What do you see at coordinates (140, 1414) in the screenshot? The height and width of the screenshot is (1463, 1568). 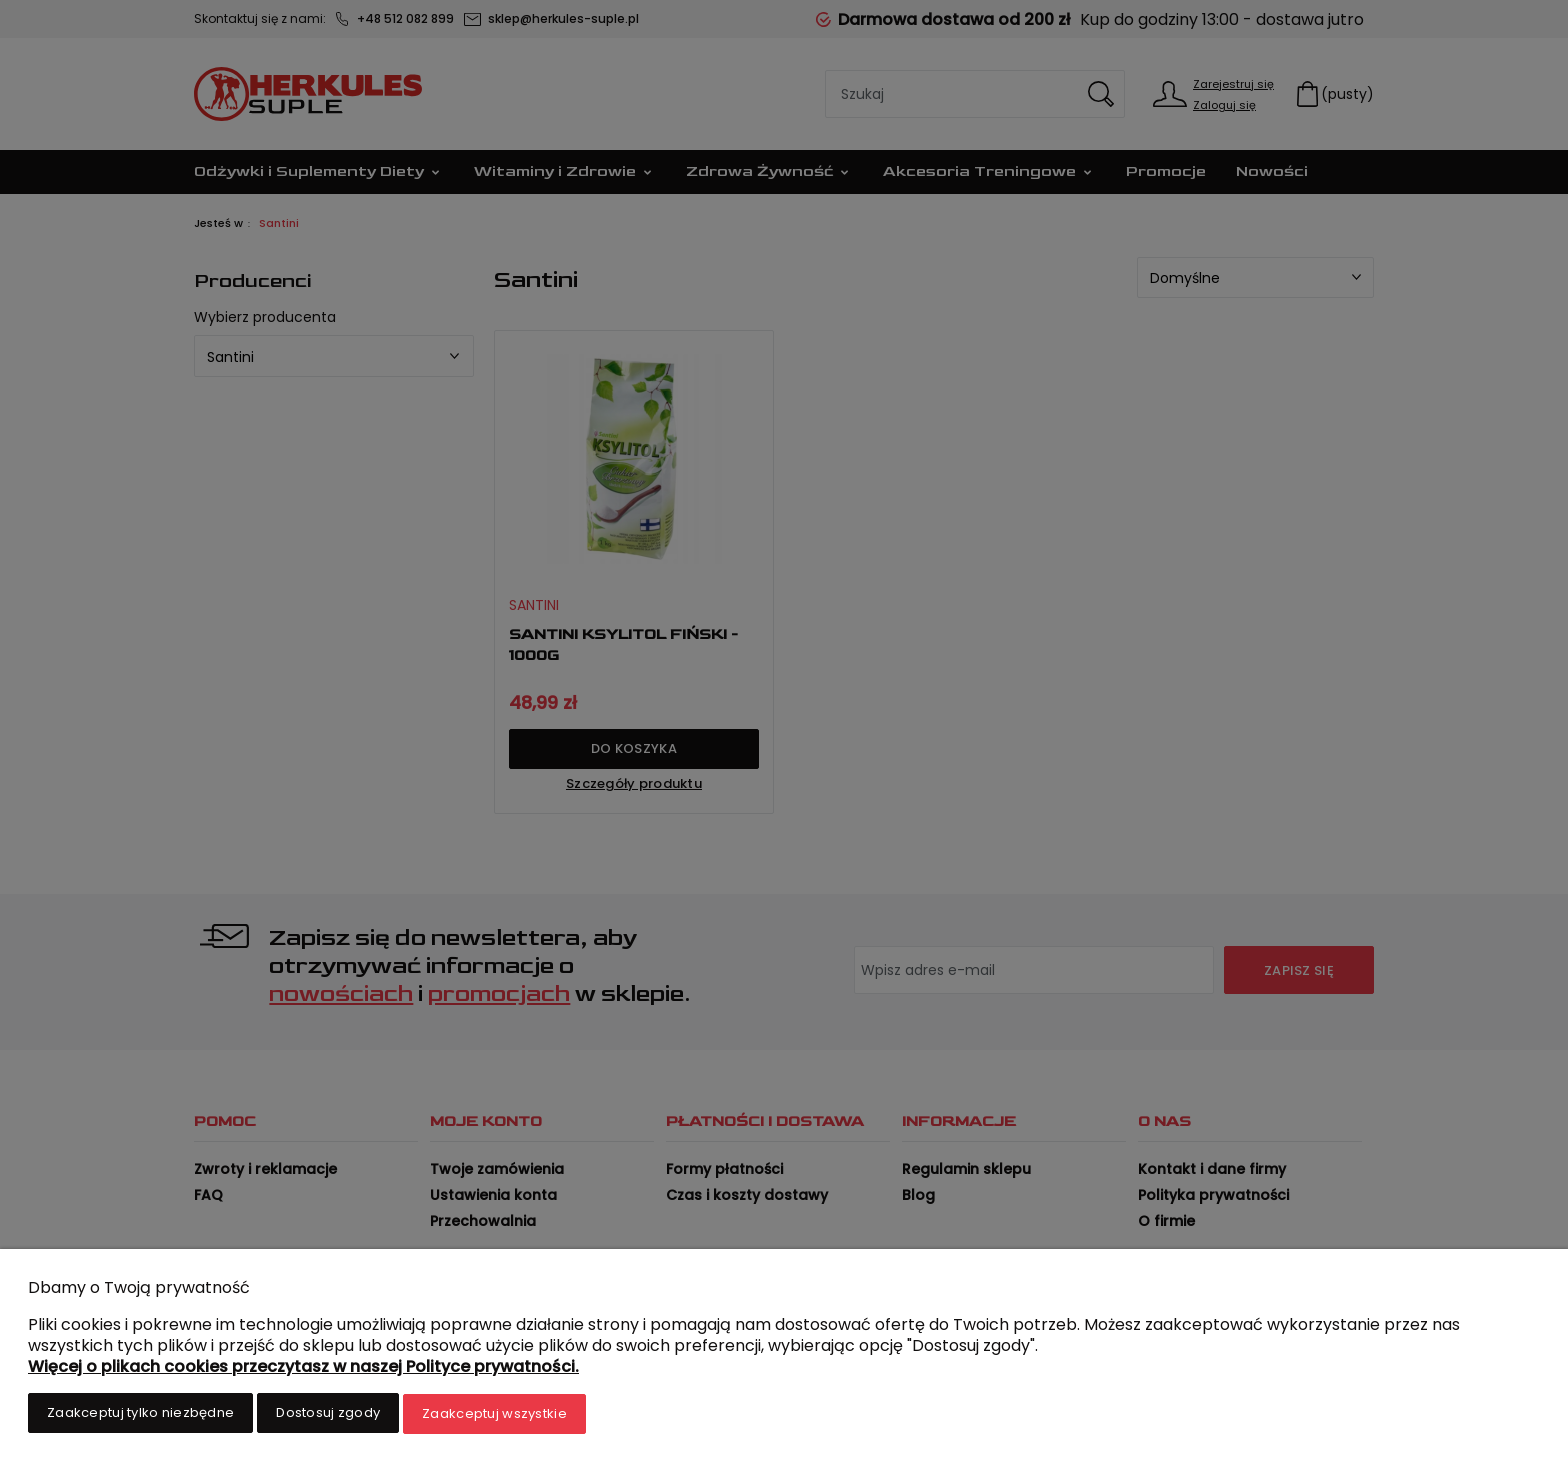 I see `Zaakceptuj tylko niezbędne` at bounding box center [140, 1414].